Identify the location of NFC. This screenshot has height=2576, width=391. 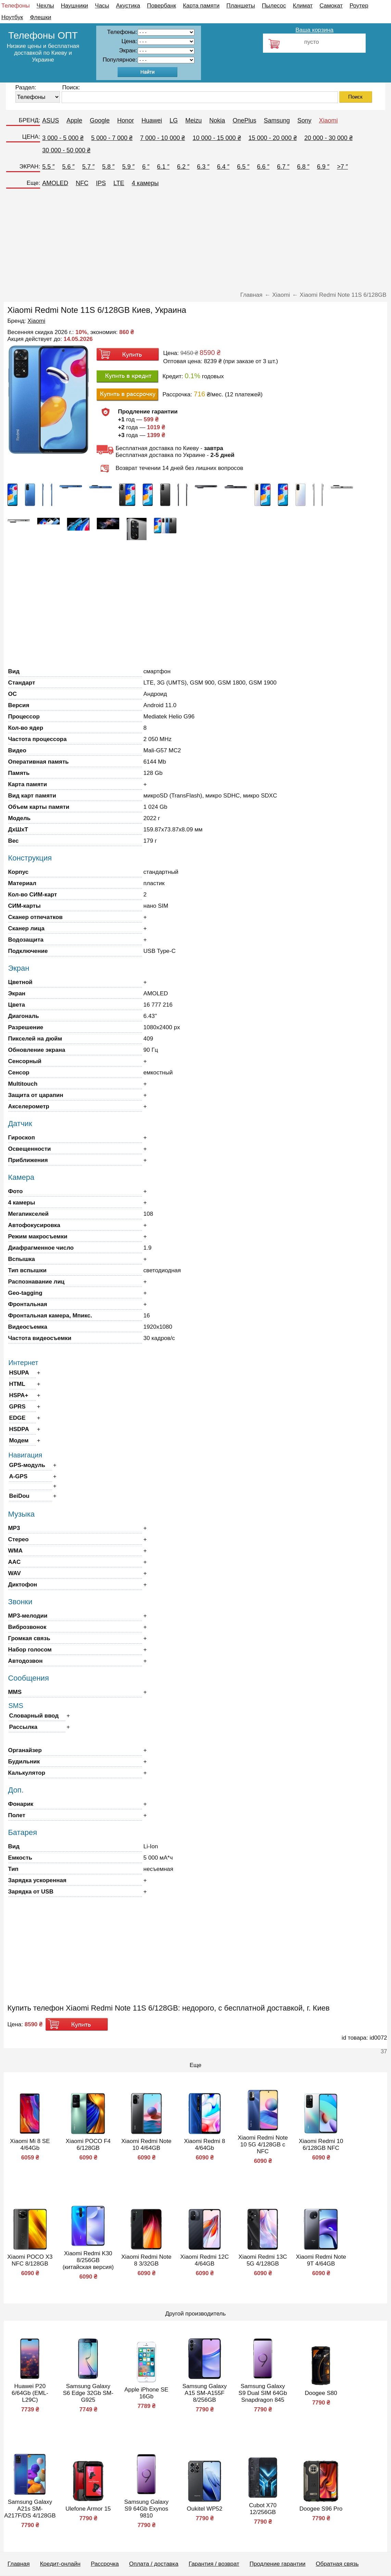
(82, 183).